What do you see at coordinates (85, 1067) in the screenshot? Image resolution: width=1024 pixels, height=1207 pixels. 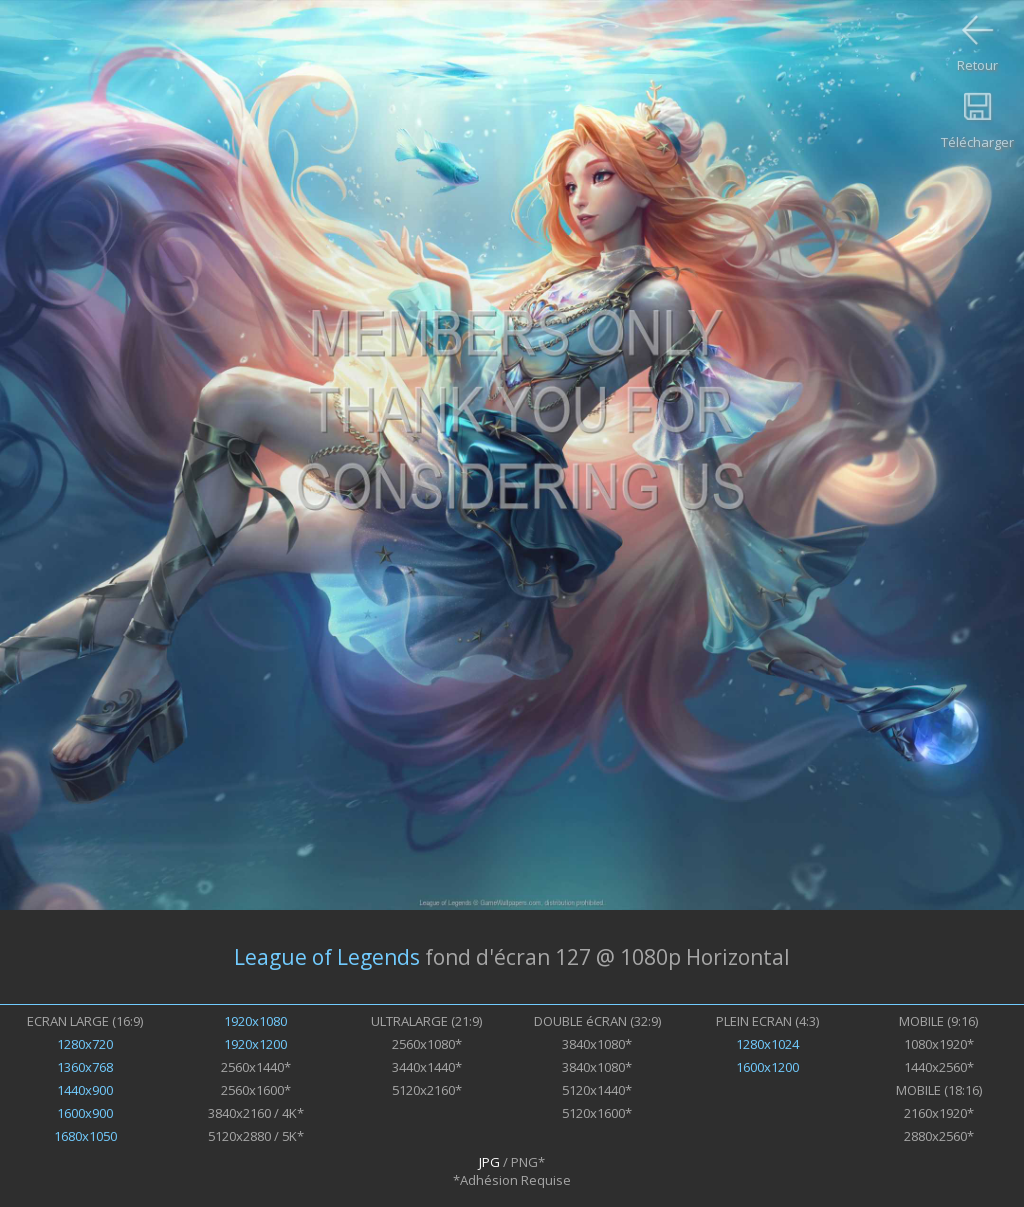 I see `1360x768` at bounding box center [85, 1067].